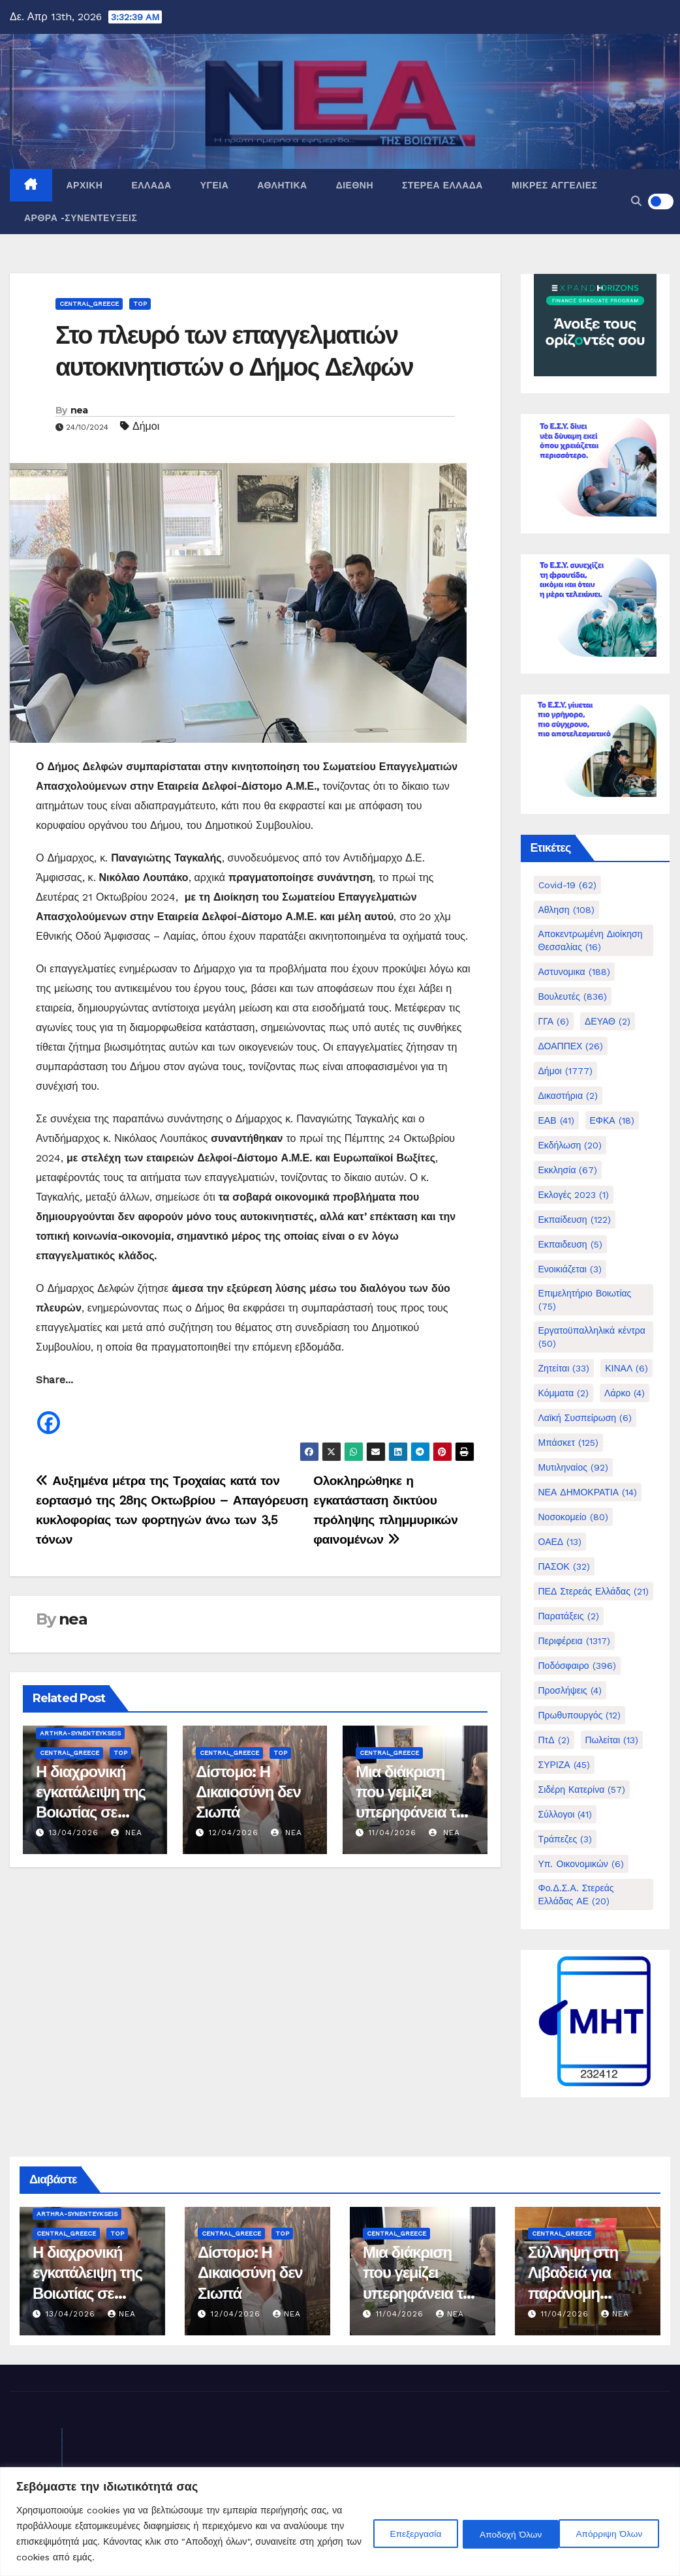  Describe the element at coordinates (577, 1665) in the screenshot. I see `Ποδόσφαιρο [Ποδόσφαιρο (396 στοιχεία)]` at that location.